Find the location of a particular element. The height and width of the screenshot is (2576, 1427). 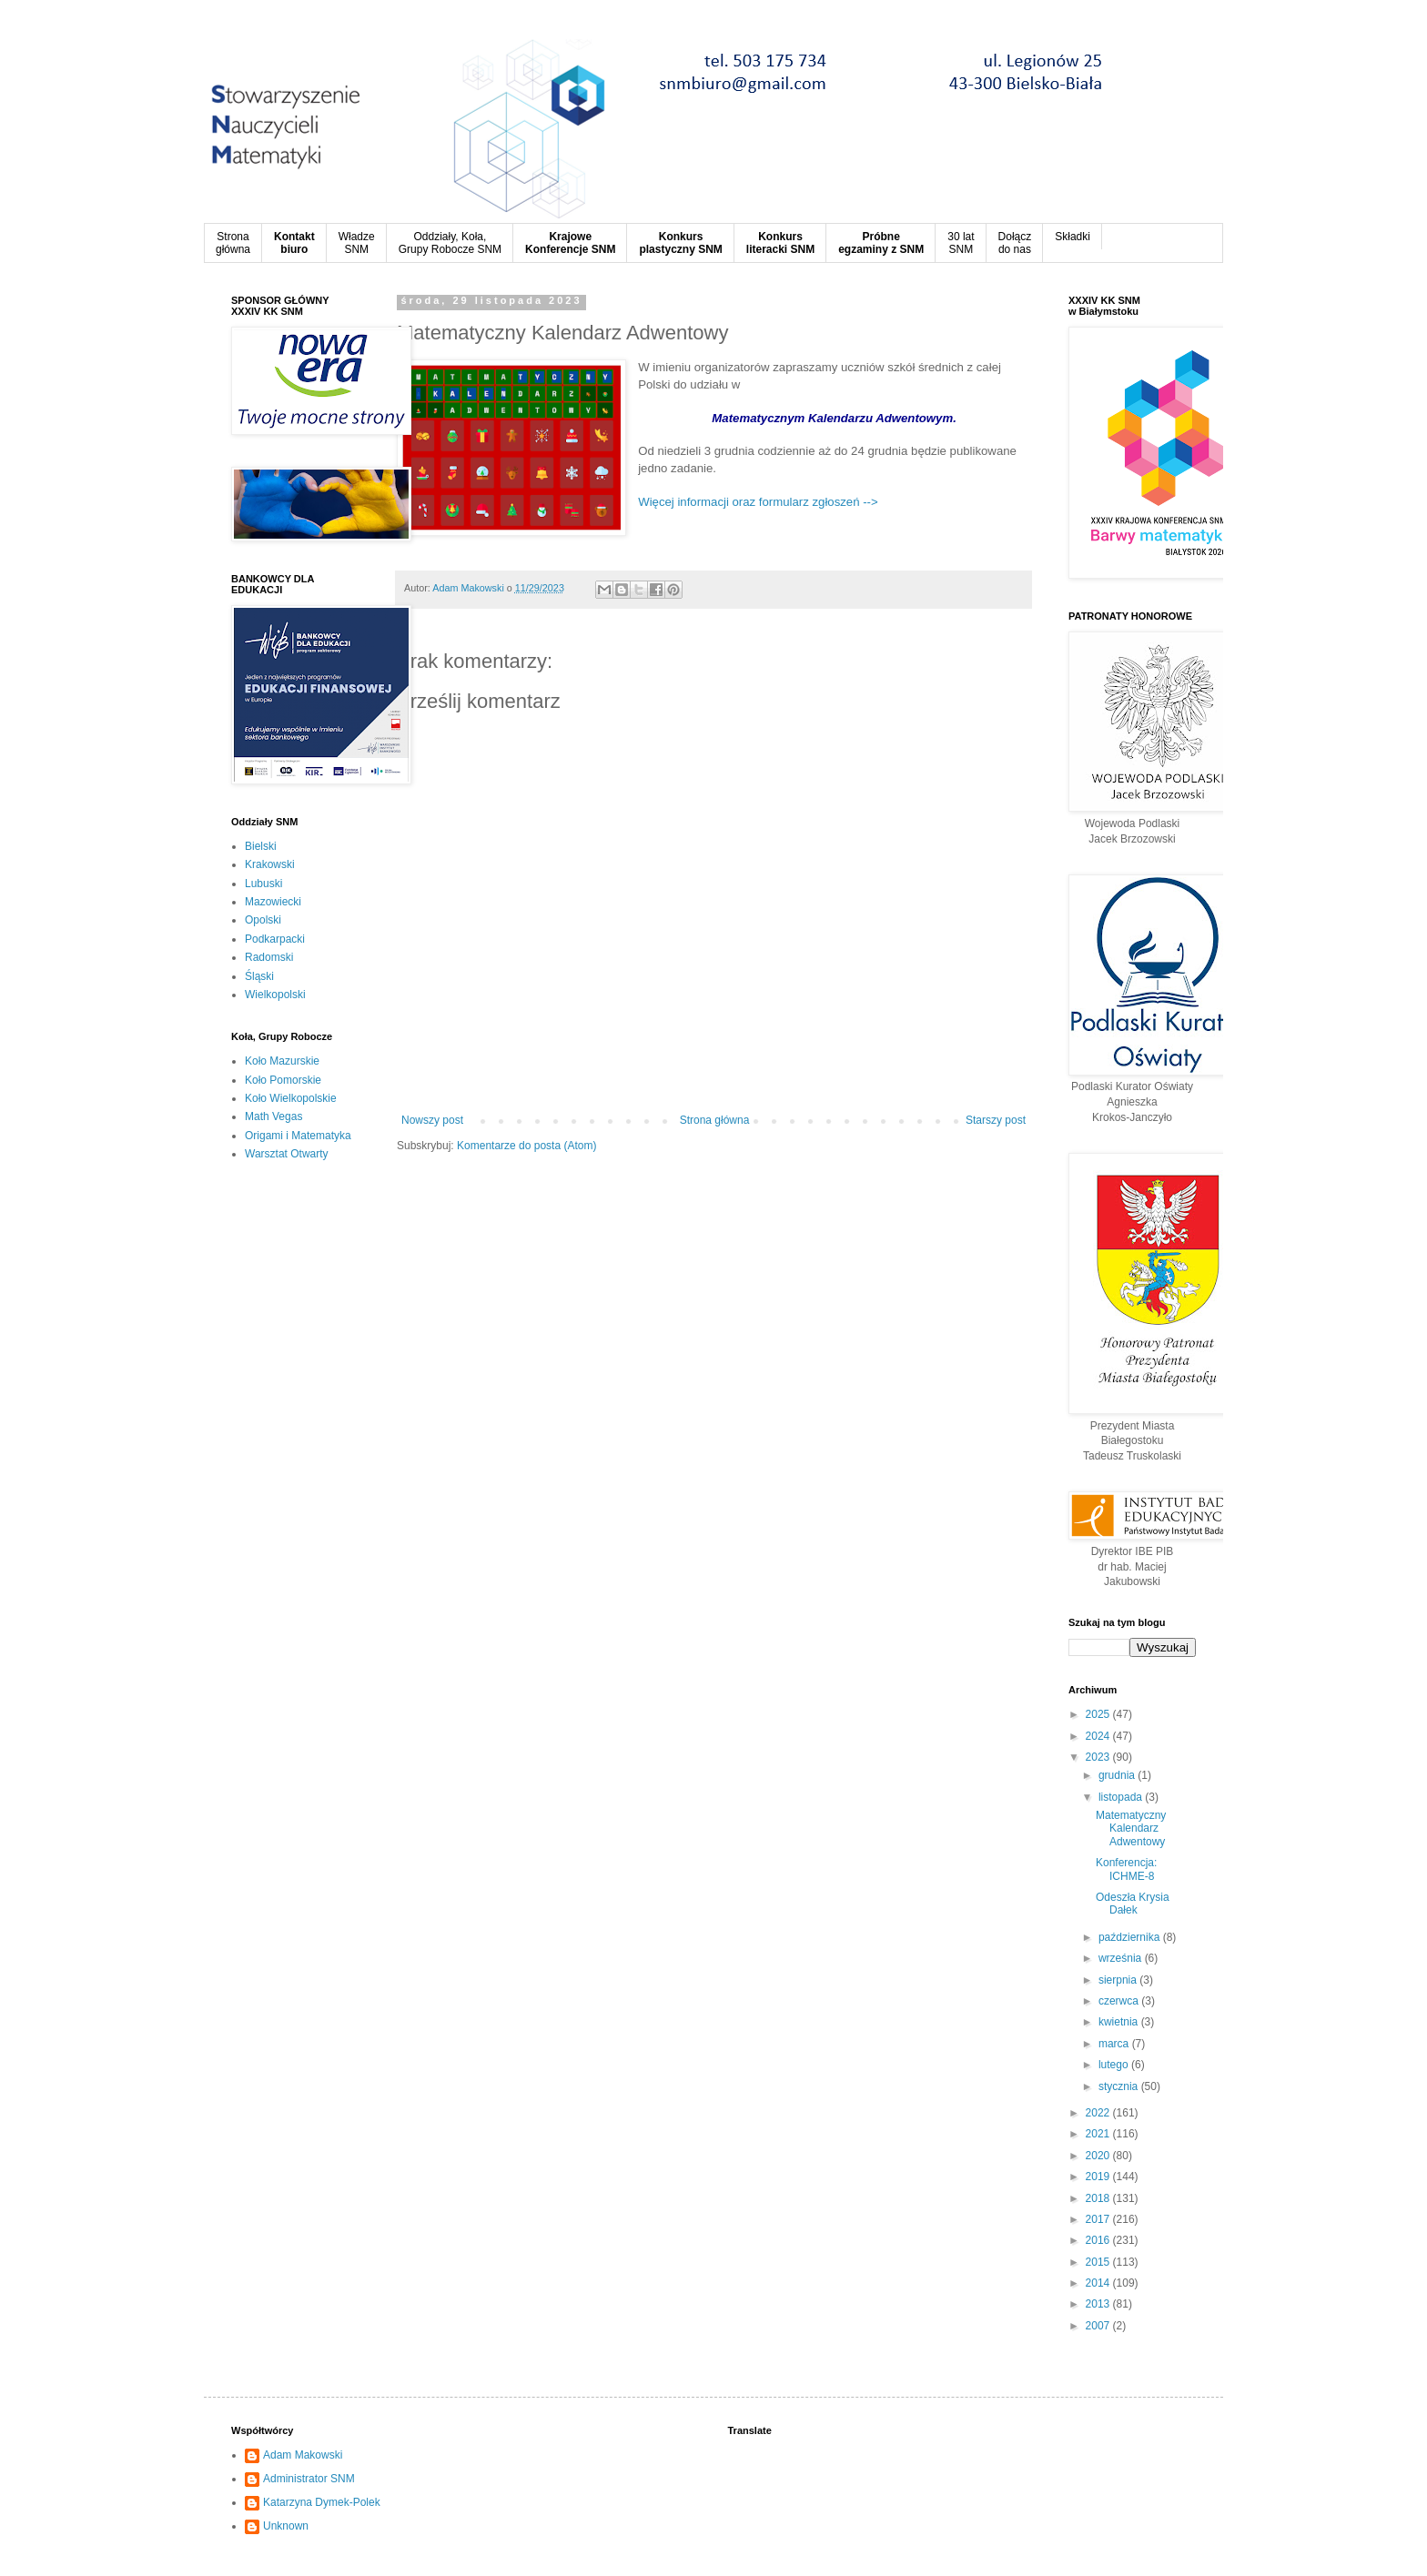

lutego is located at coordinates (1114, 2064).